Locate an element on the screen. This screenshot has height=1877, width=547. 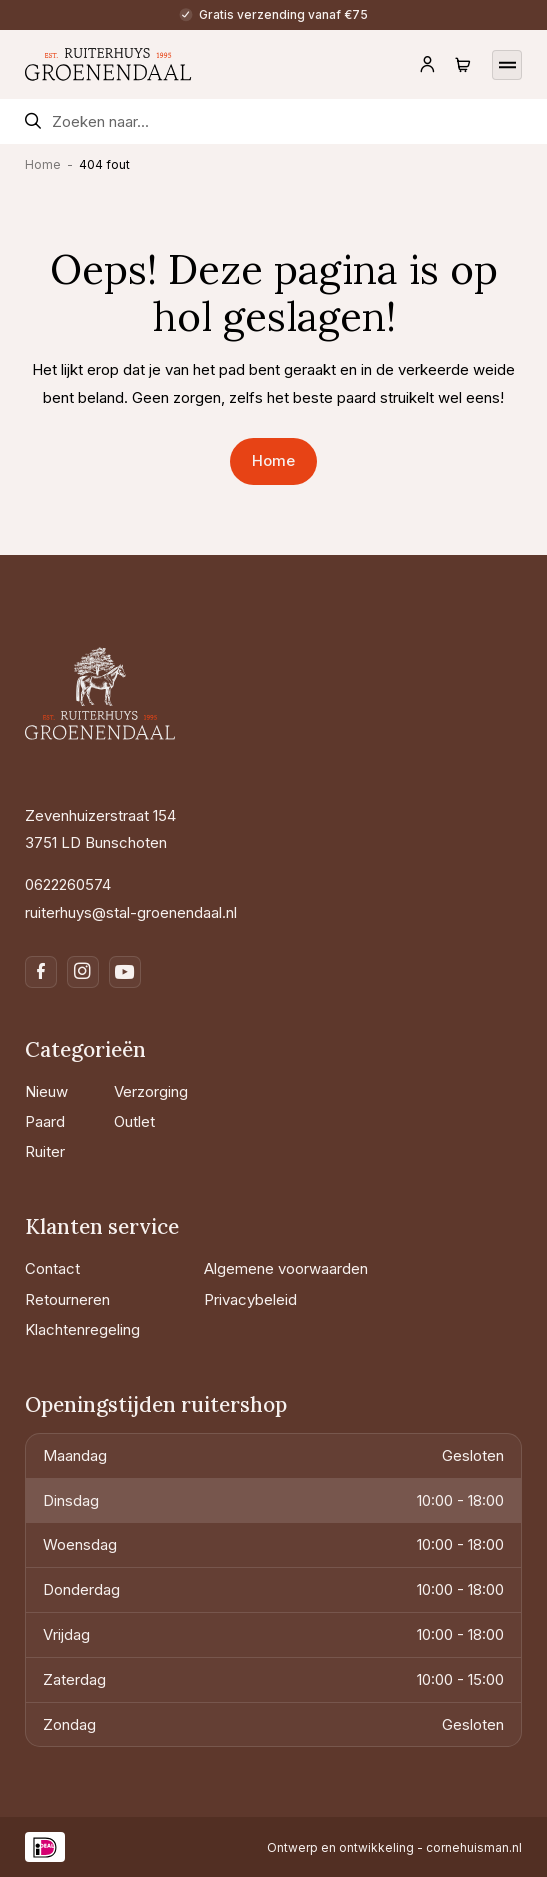
Home is located at coordinates (43, 164).